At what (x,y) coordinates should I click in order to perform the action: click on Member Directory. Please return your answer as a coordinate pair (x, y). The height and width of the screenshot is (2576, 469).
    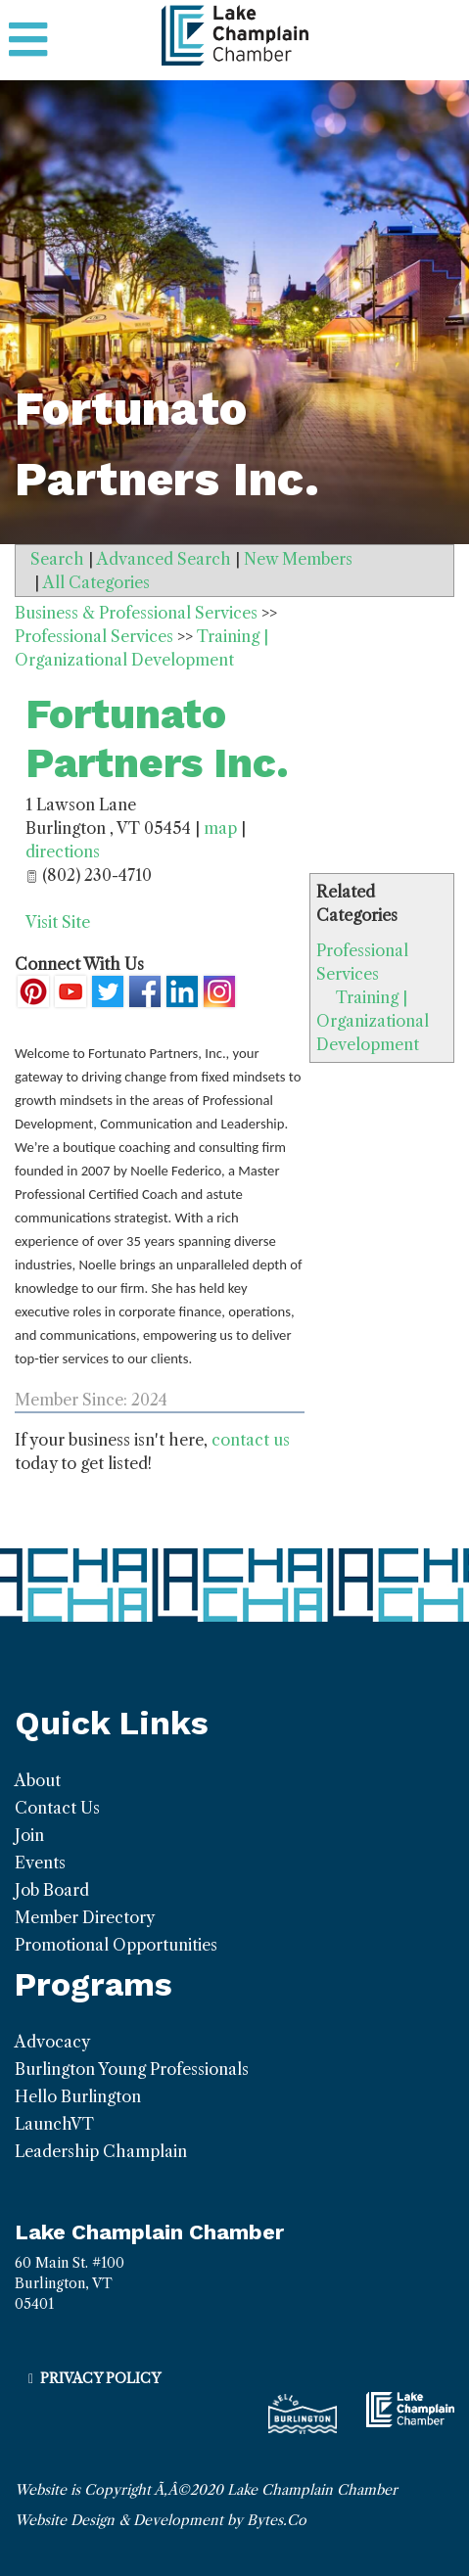
    Looking at the image, I should click on (85, 1917).